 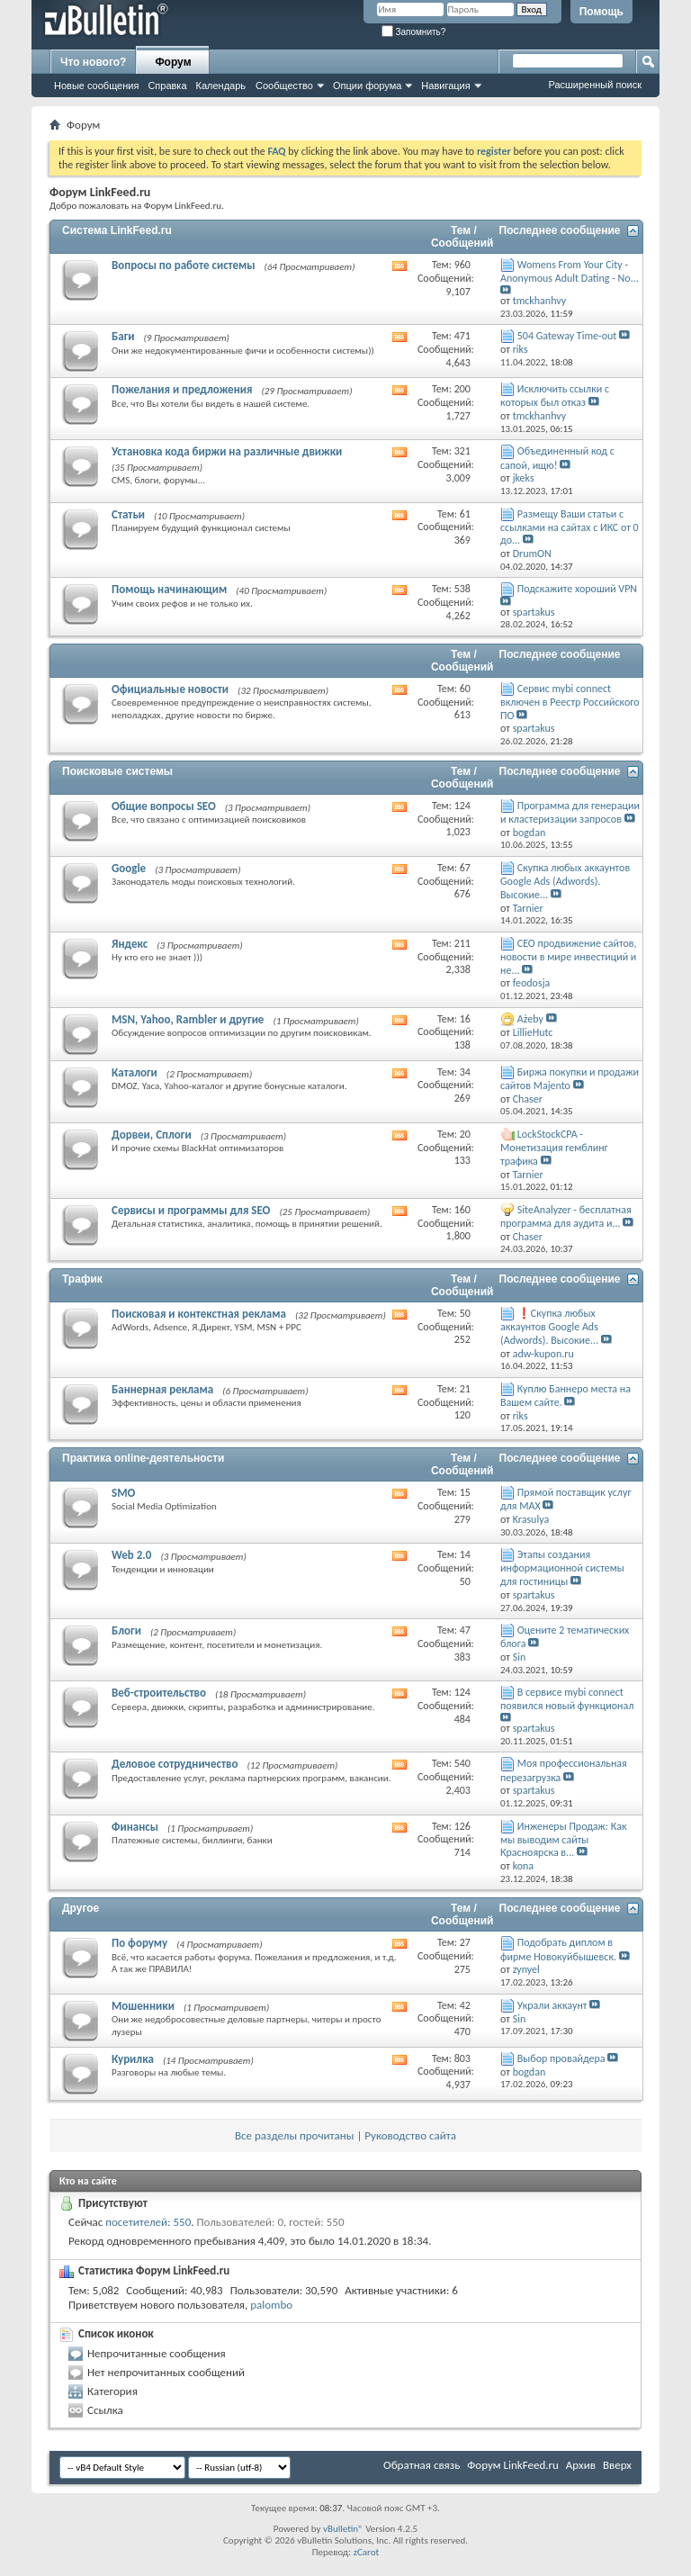 What do you see at coordinates (367, 2552) in the screenshot?
I see `zCarot` at bounding box center [367, 2552].